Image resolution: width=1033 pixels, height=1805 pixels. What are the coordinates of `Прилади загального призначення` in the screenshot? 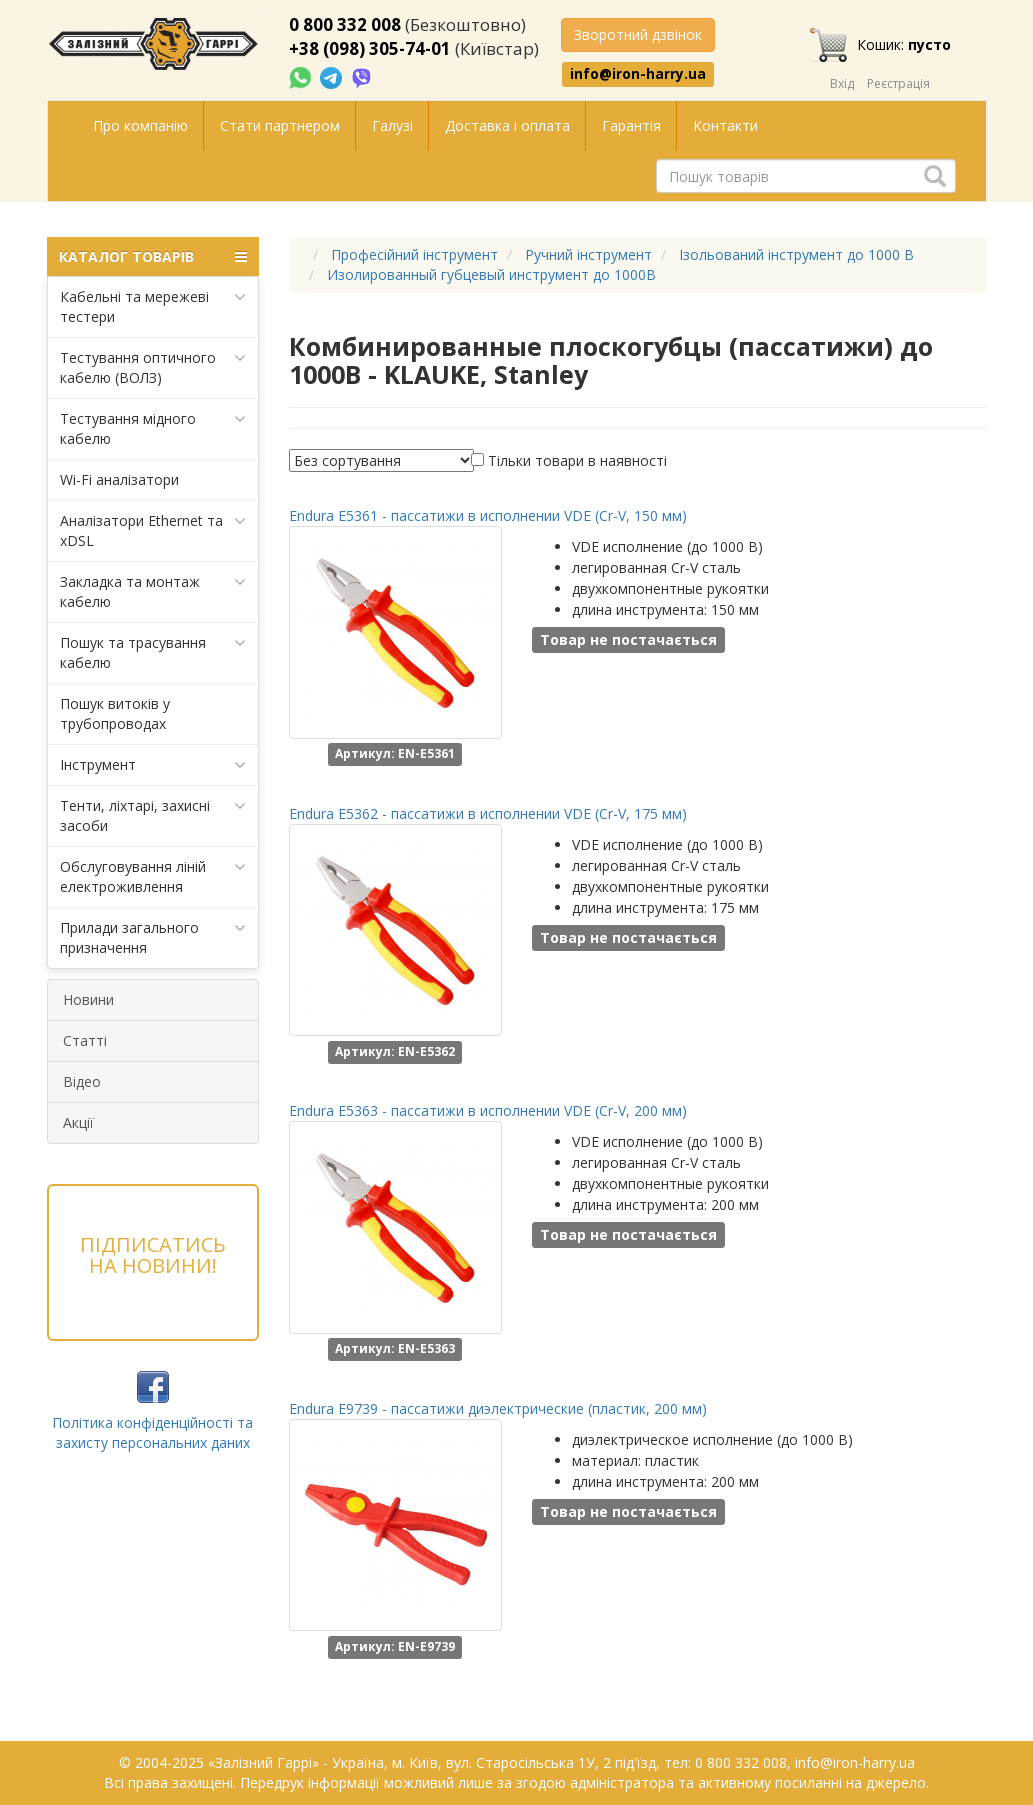 It's located at (153, 937).